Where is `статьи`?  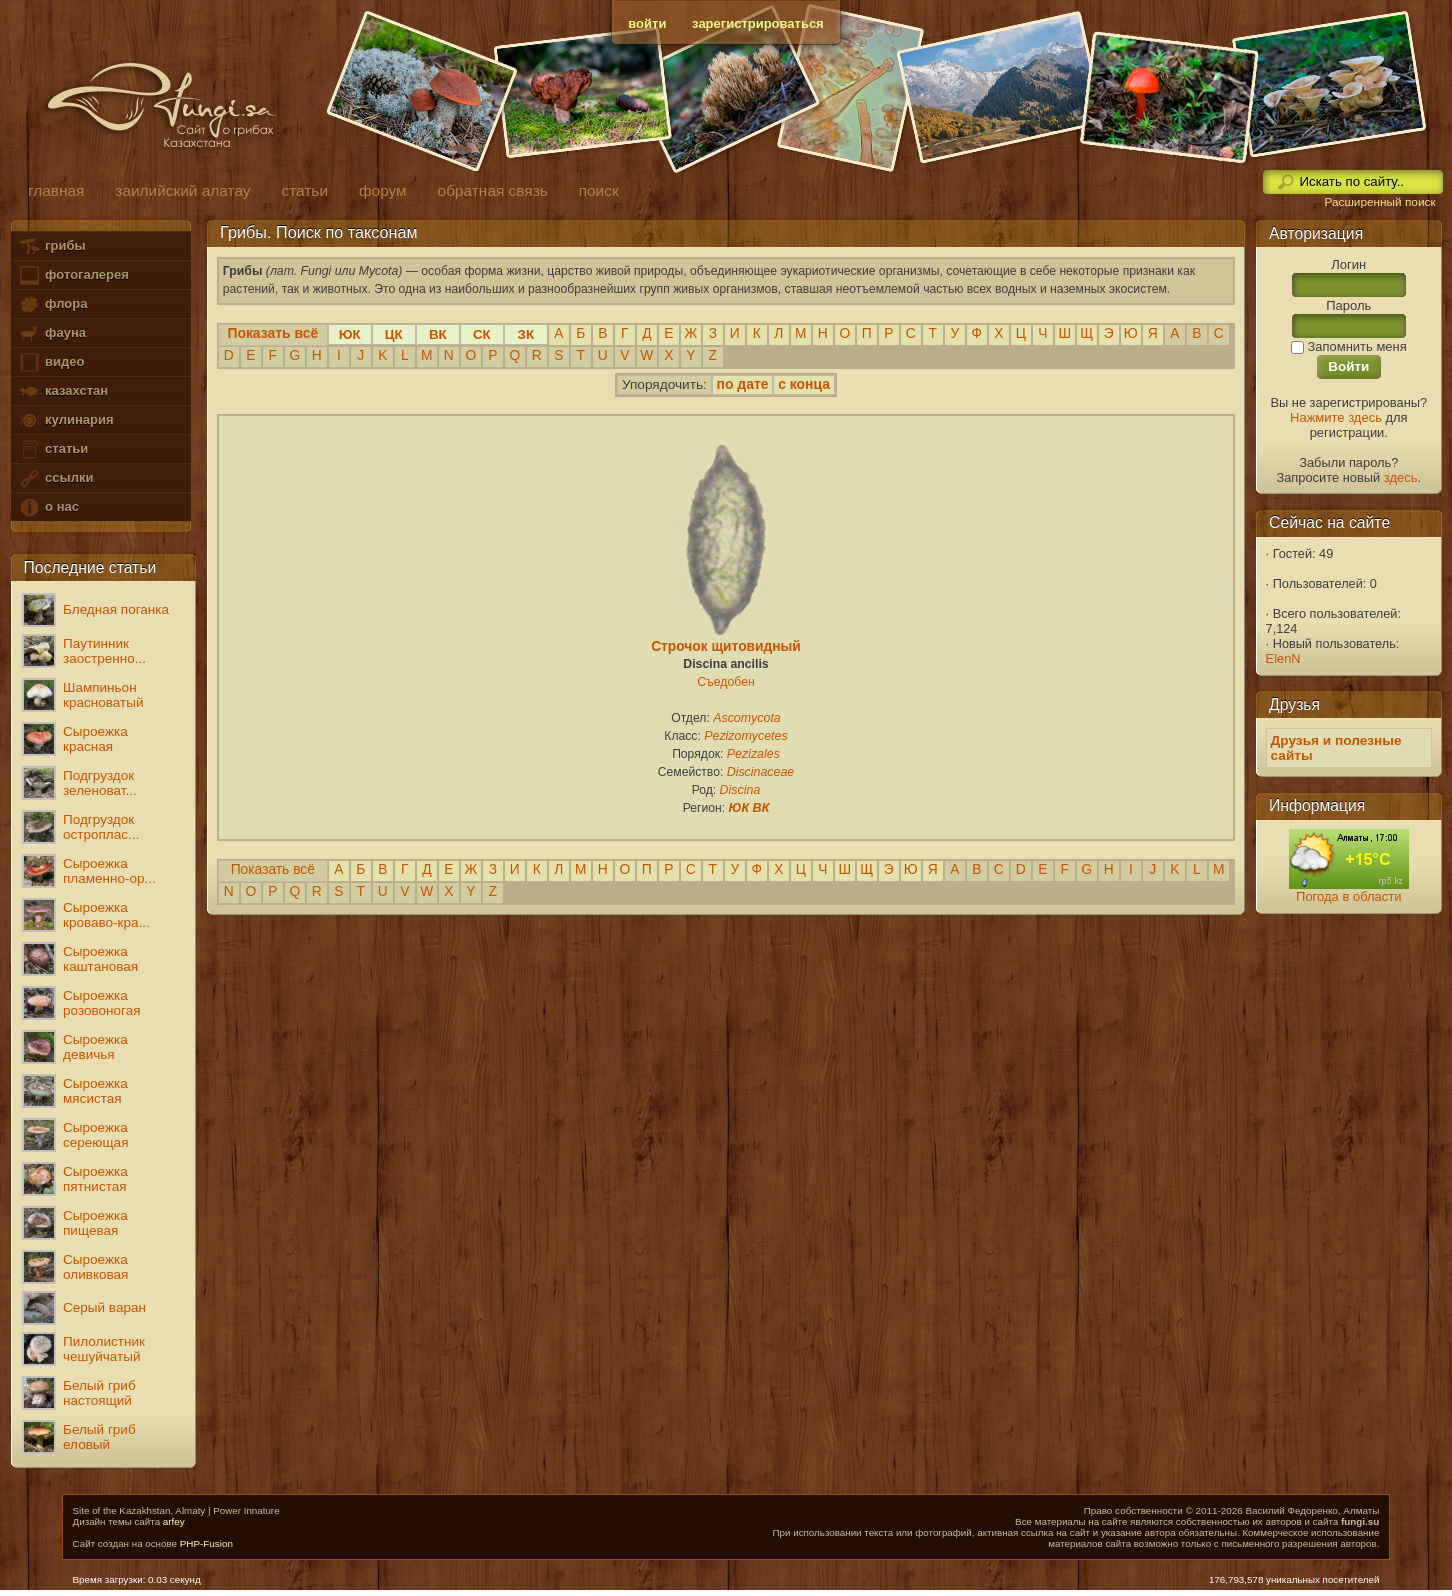 статьи is located at coordinates (53, 449).